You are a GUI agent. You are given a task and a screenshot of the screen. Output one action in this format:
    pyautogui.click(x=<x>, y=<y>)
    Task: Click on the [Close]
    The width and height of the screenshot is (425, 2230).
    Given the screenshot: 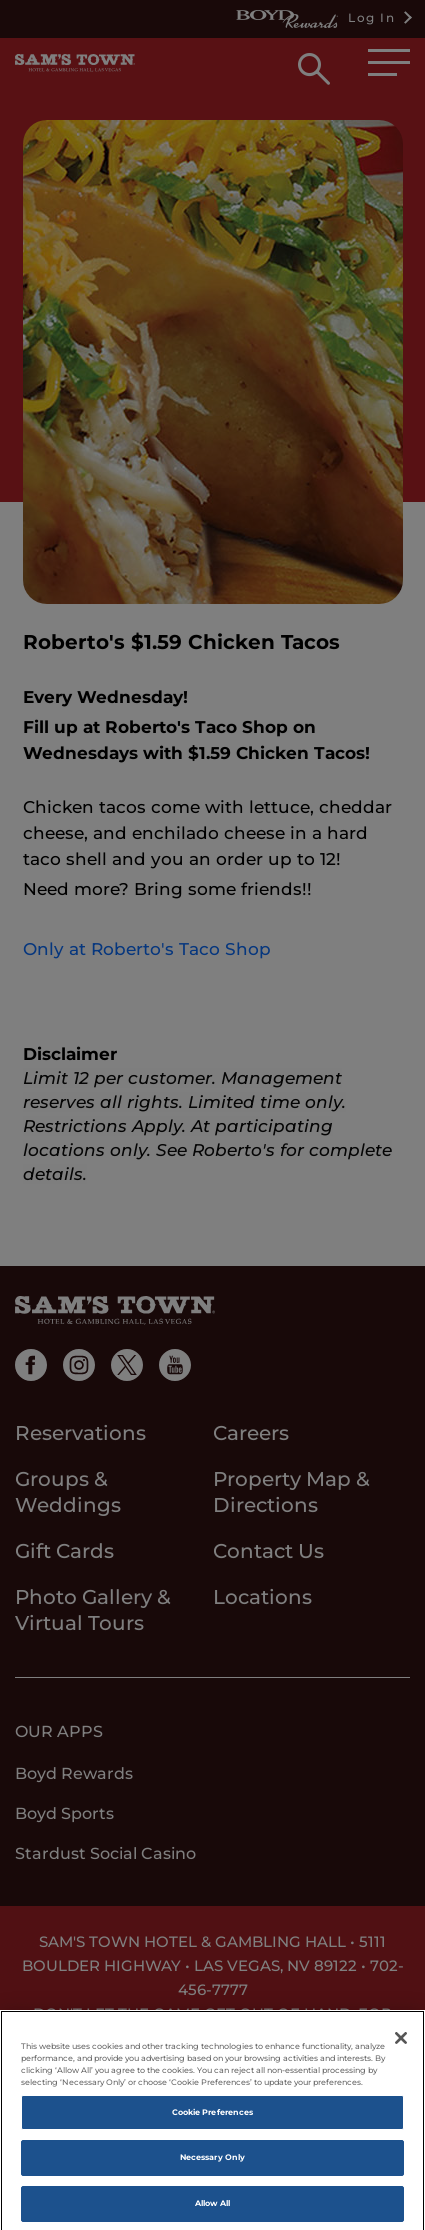 What is the action you would take?
    pyautogui.click(x=401, y=2044)
    